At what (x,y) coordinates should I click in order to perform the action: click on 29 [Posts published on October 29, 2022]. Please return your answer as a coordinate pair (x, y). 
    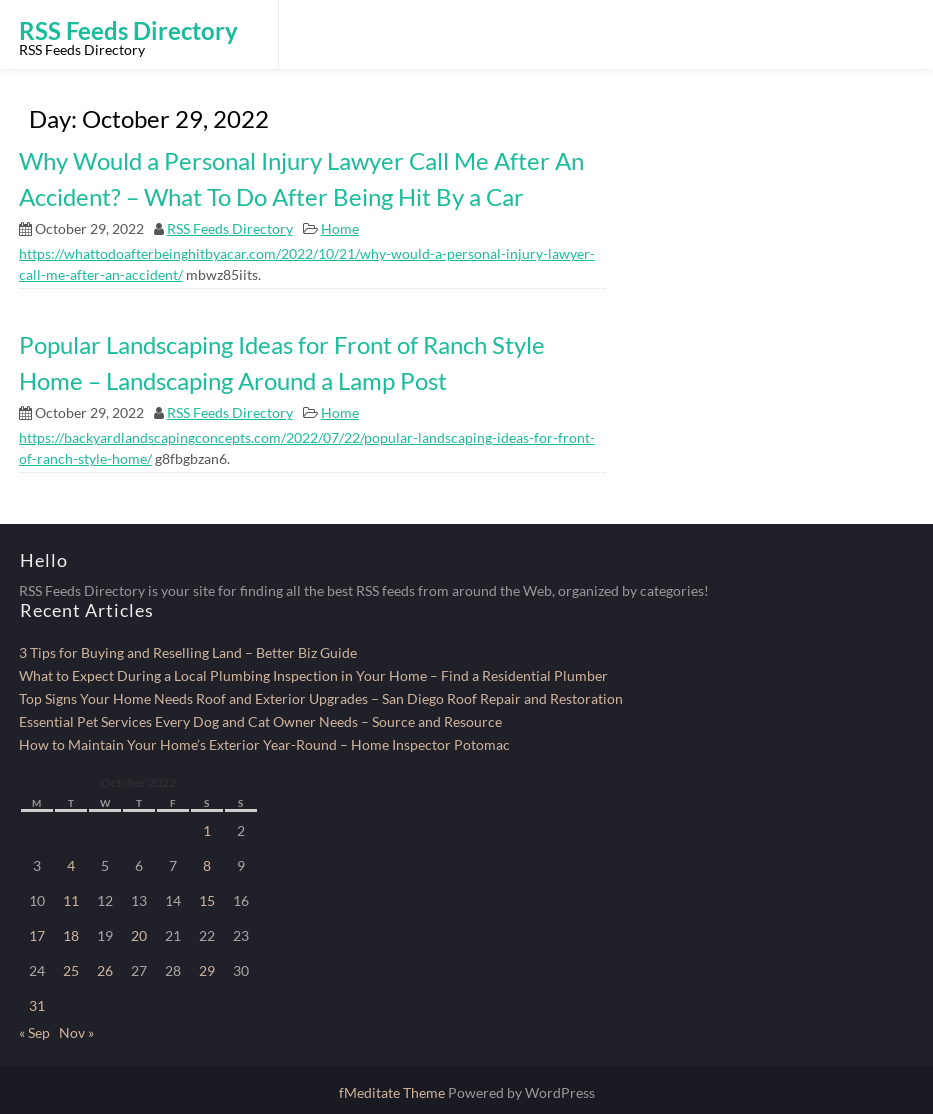
    Looking at the image, I should click on (207, 970).